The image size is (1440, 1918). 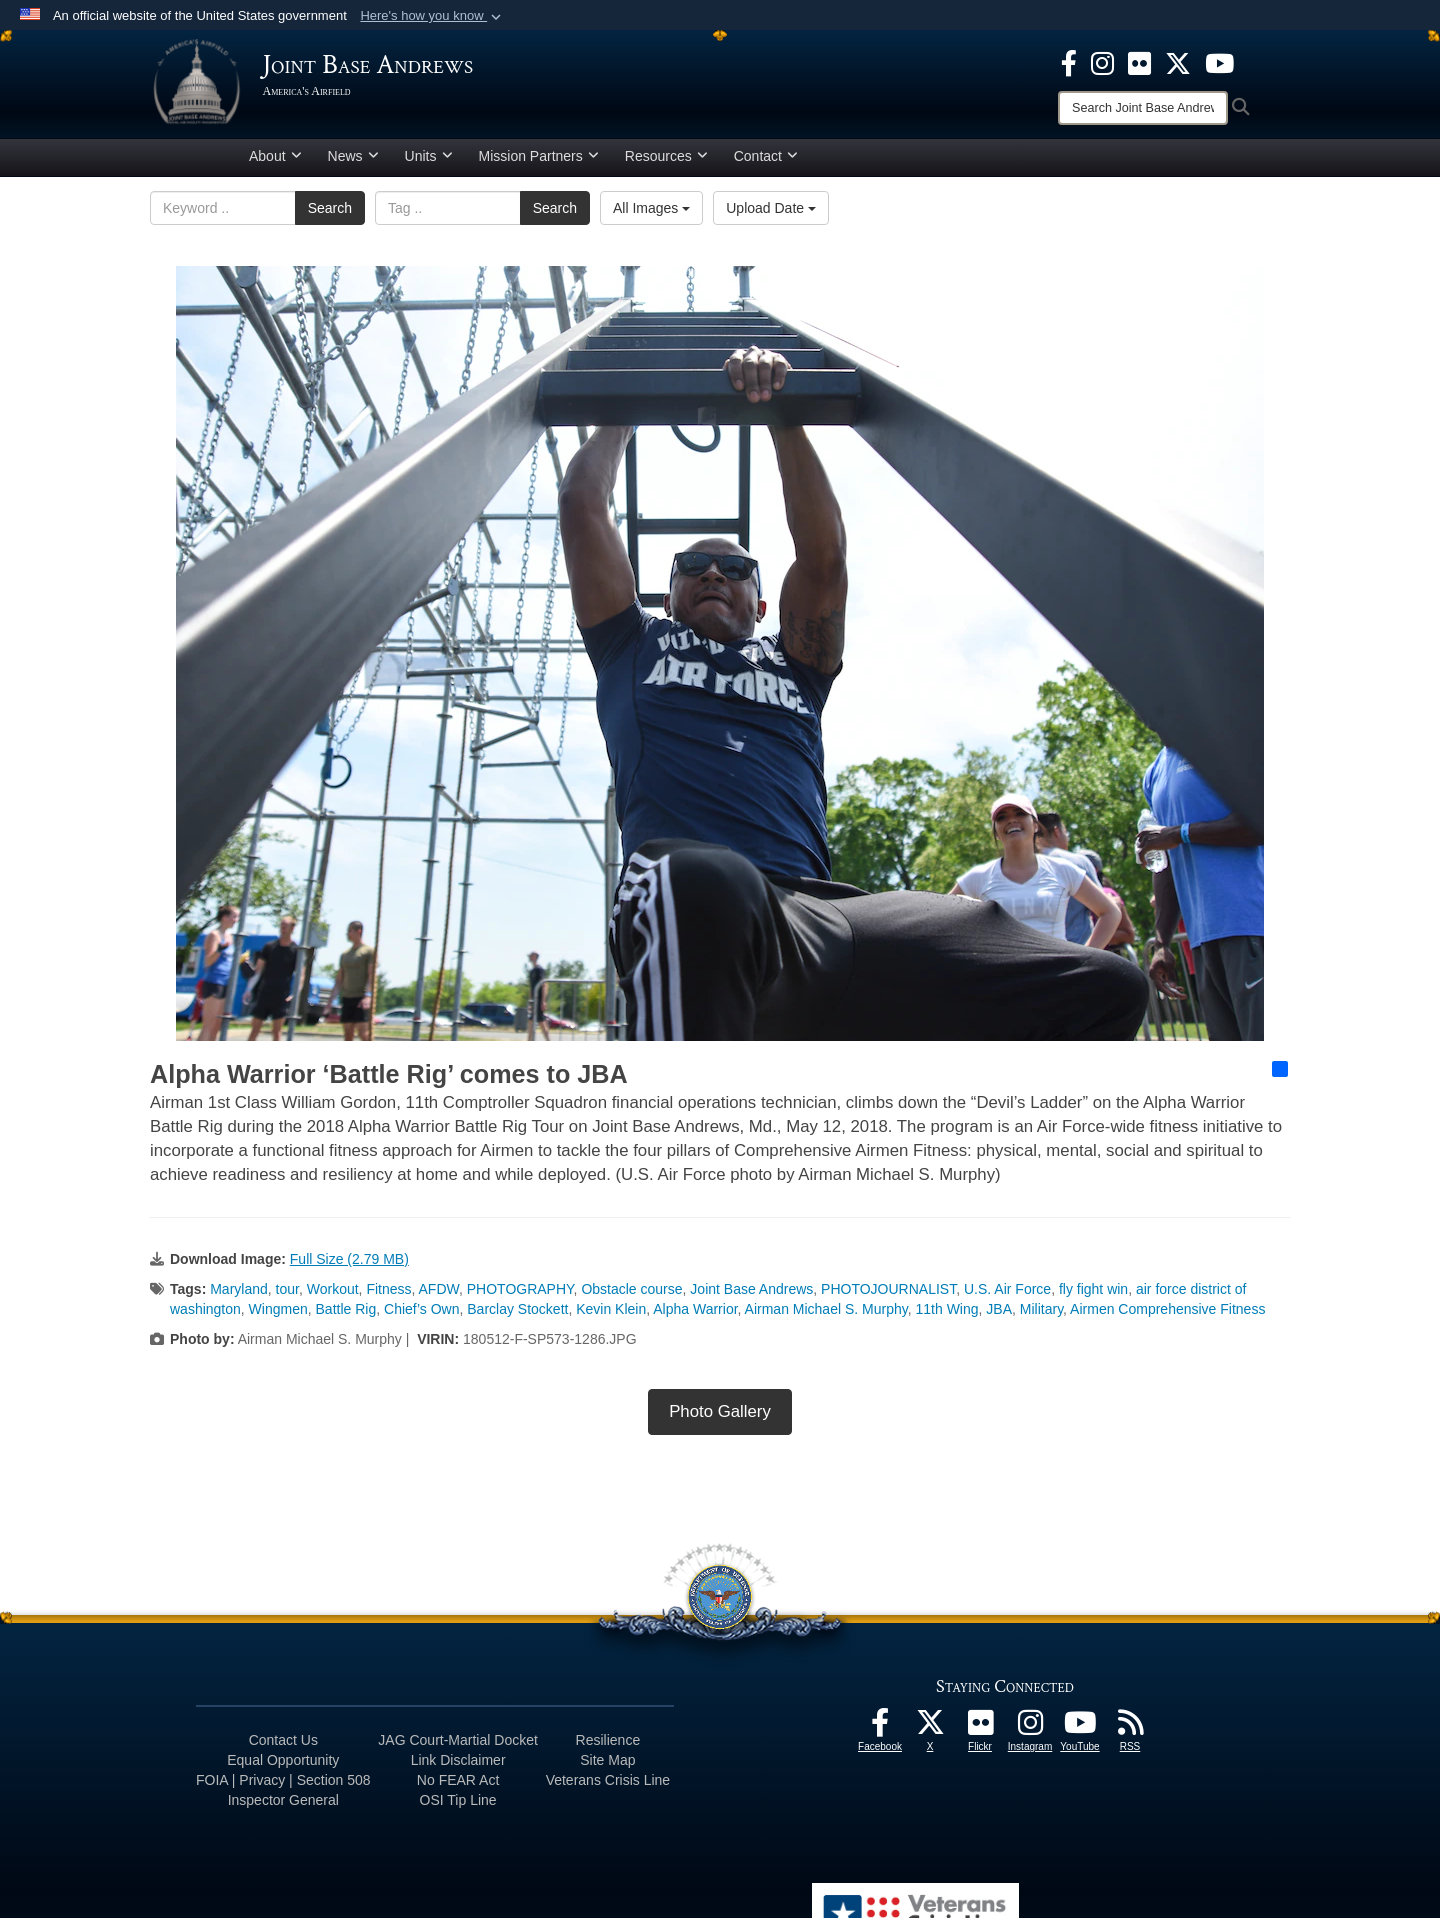 What do you see at coordinates (439, 1296) in the screenshot?
I see `AFDW` at bounding box center [439, 1296].